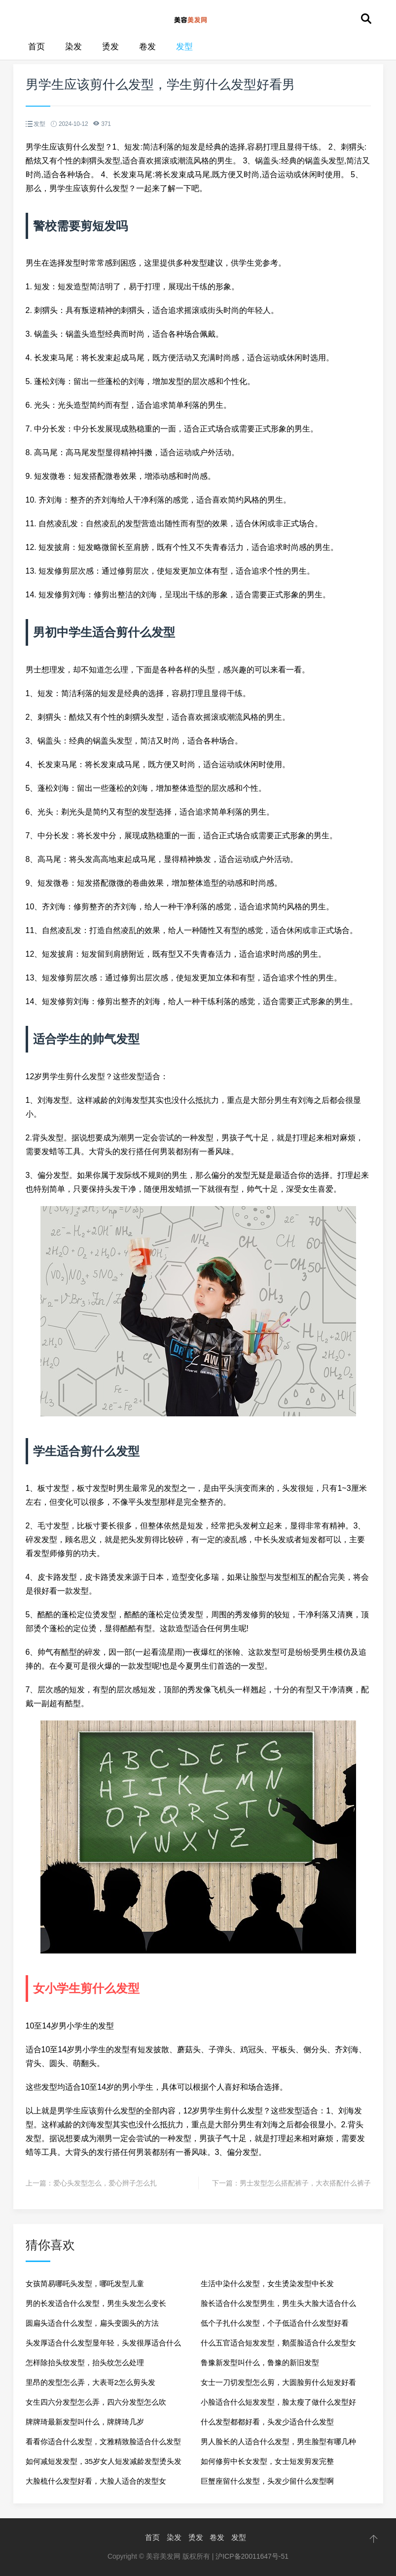 Image resolution: width=396 pixels, height=2576 pixels. Describe the element at coordinates (96, 2481) in the screenshot. I see `大脸梳什么发型好看，大脸人适合的发型女` at that location.